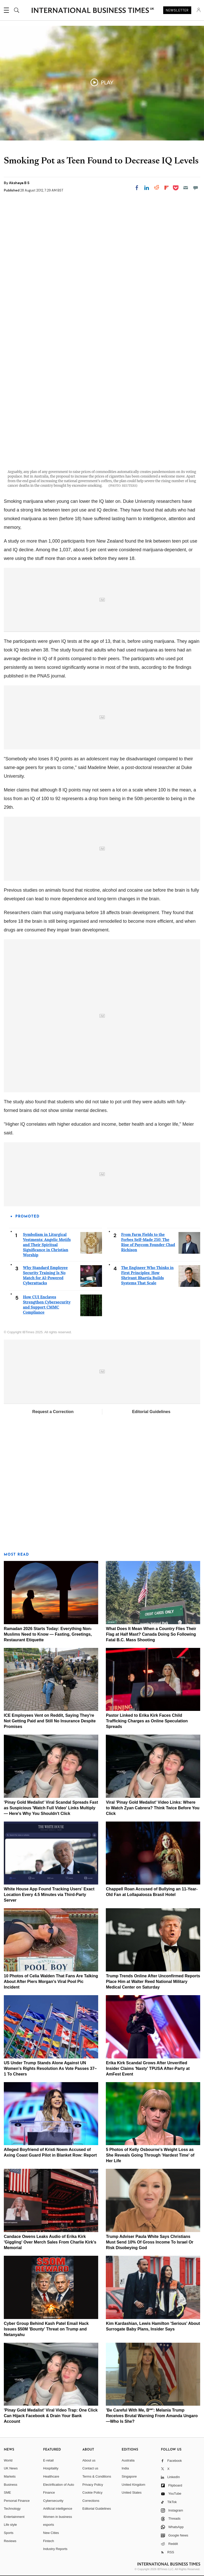 The image size is (204, 2576). I want to click on 'Pinay Gold Medalist' Viral Video Trap: One Click Can Hijack Facebook & Drain Your Bank Account, so click(51, 2416).